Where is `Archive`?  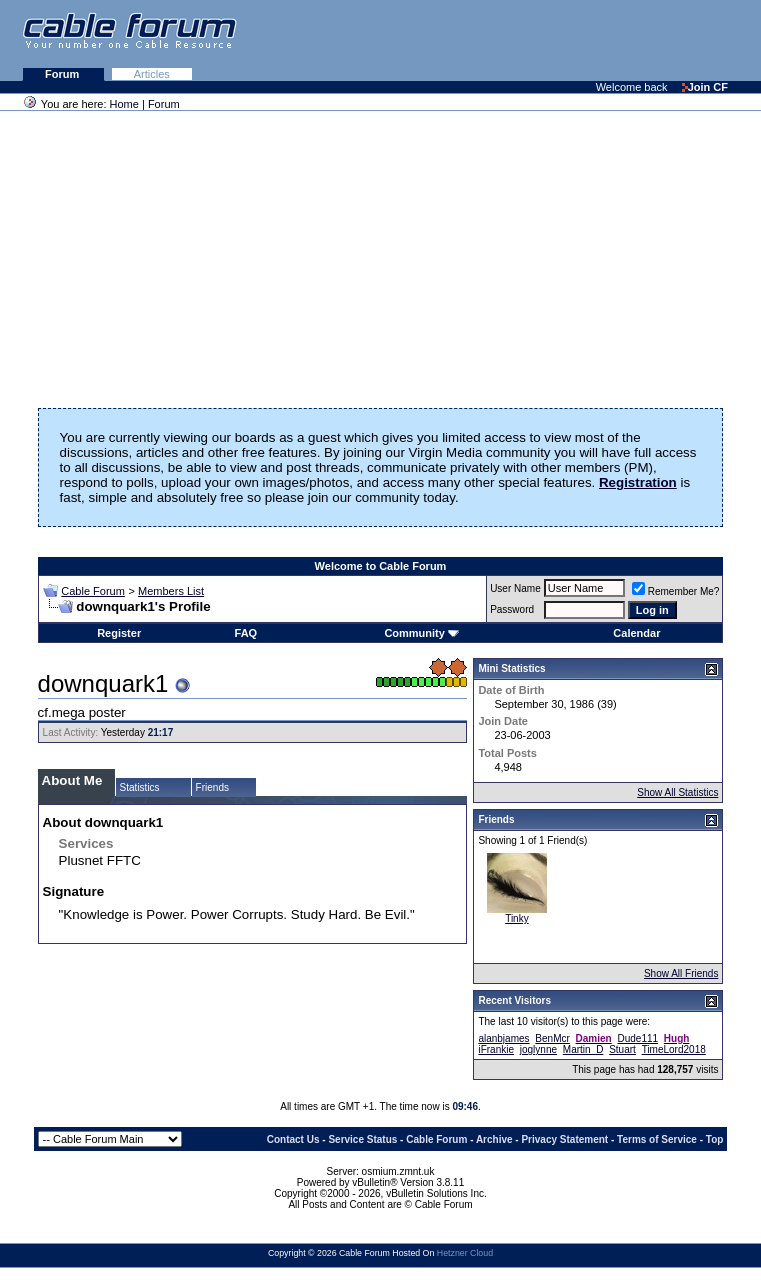
Archive is located at coordinates (494, 1139).